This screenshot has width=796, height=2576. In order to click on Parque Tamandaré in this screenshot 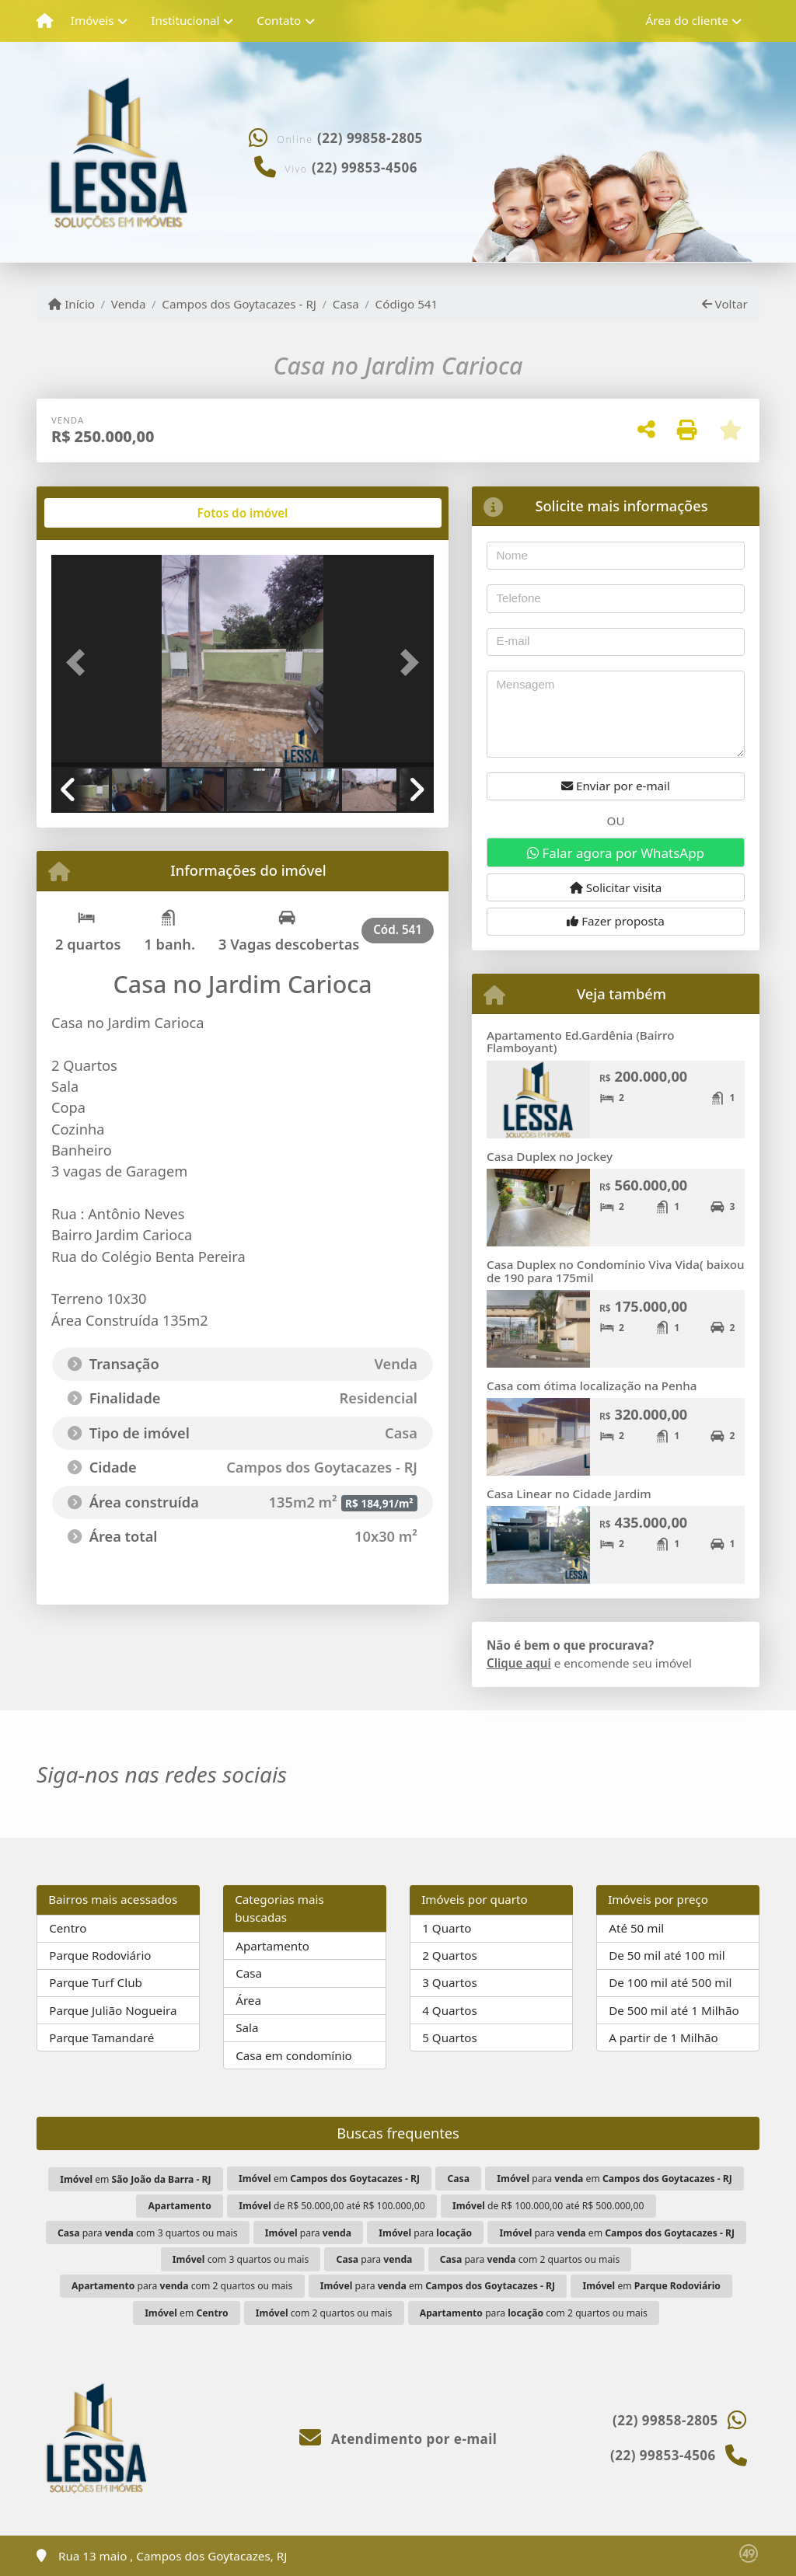, I will do `click(101, 2037)`.